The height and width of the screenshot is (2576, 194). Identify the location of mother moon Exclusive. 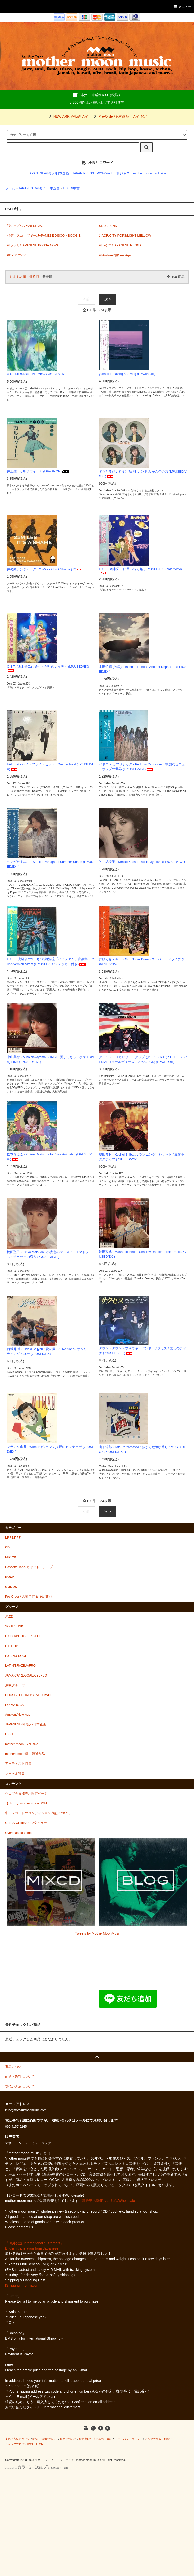
(149, 173).